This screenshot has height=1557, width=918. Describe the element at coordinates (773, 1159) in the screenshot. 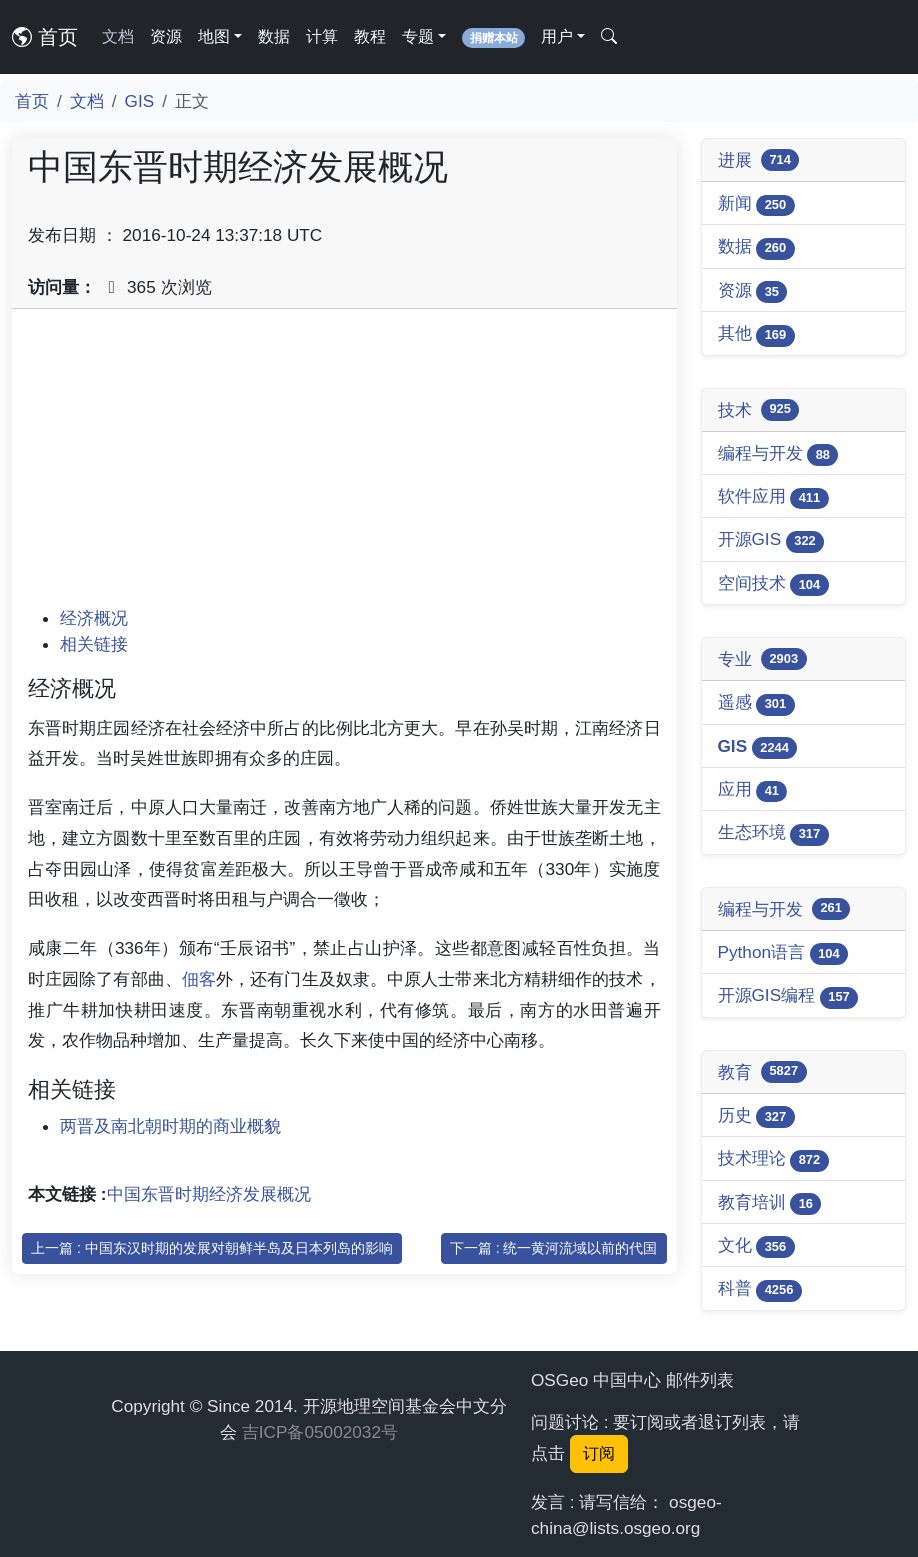

I see `技术理论` at that location.